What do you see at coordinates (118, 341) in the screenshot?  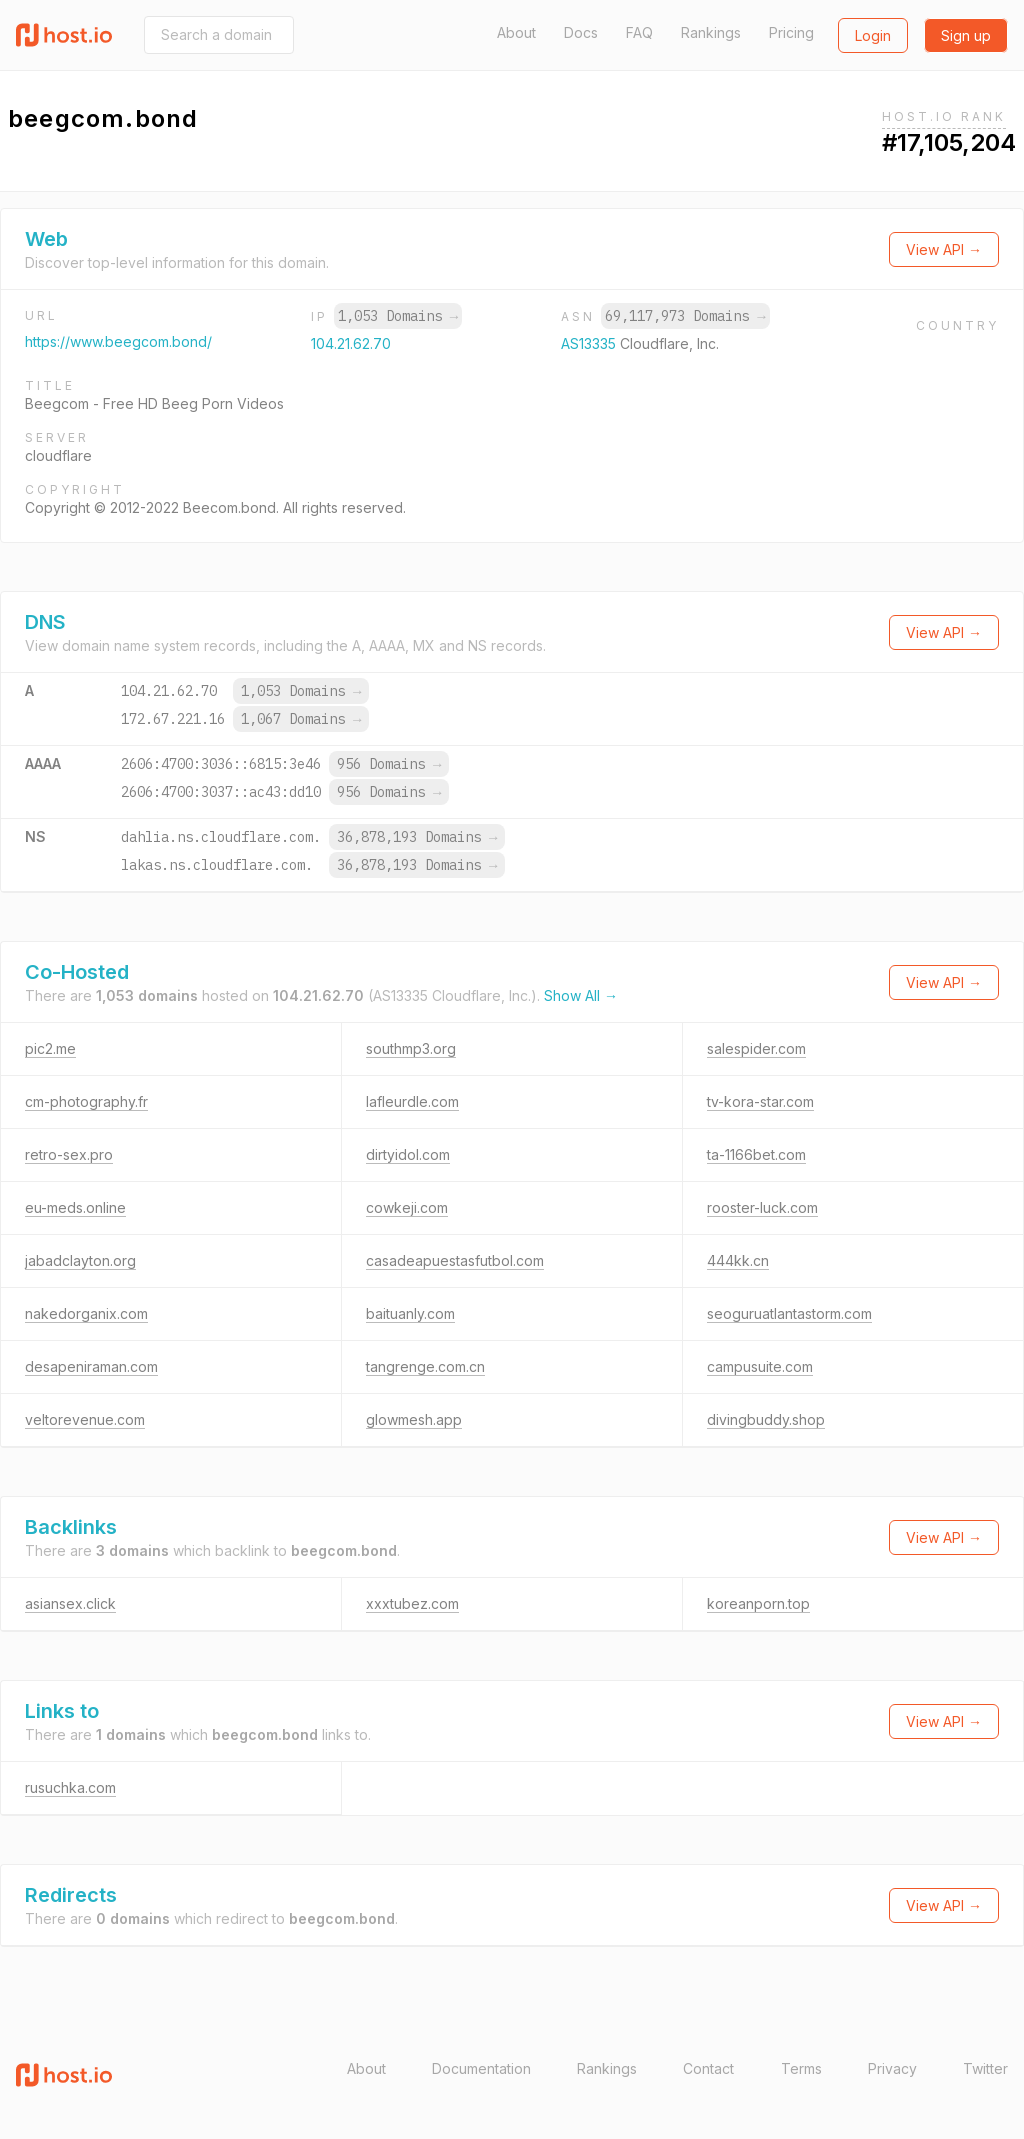 I see `https://www.beegcom.bond/` at bounding box center [118, 341].